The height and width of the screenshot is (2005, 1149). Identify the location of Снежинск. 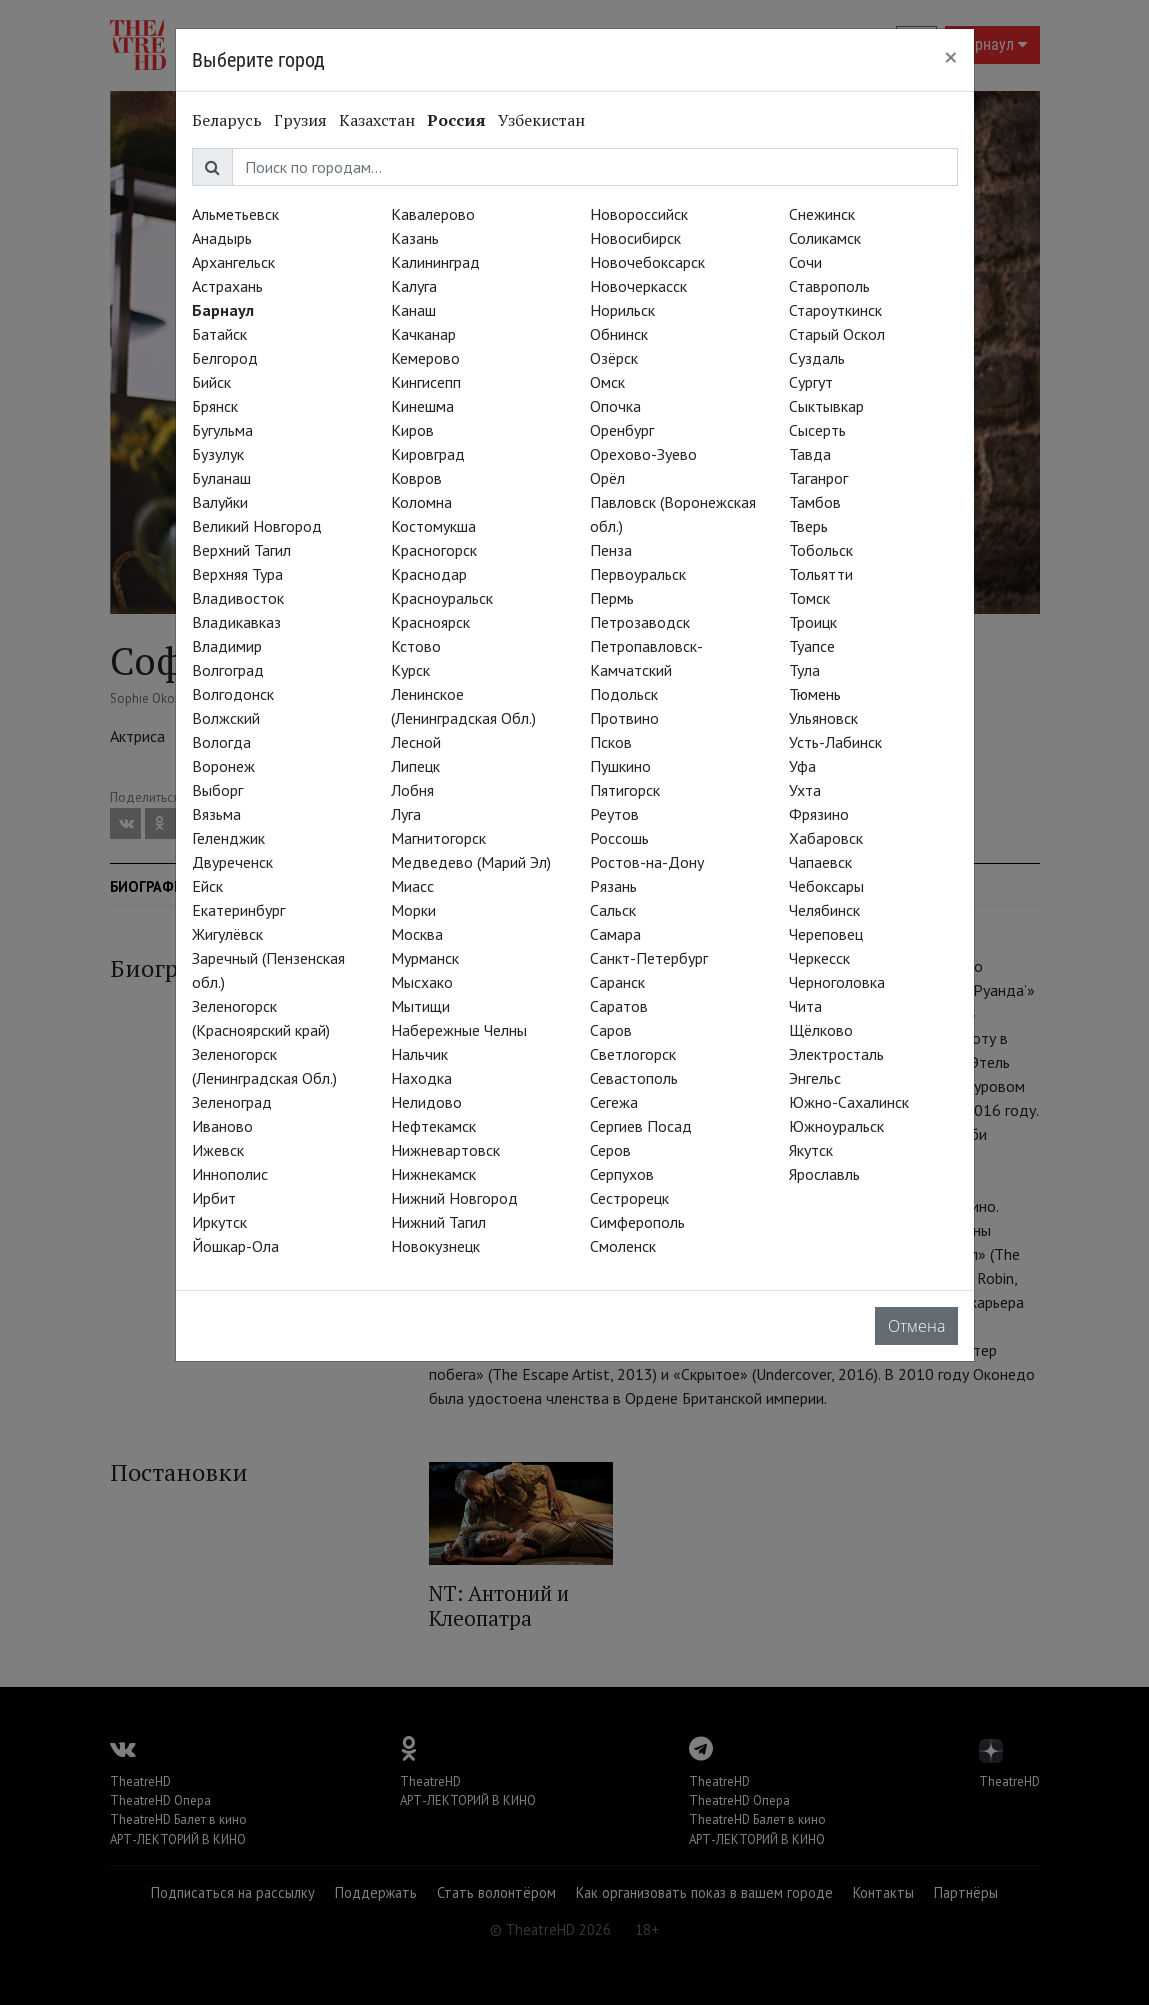
(822, 214).